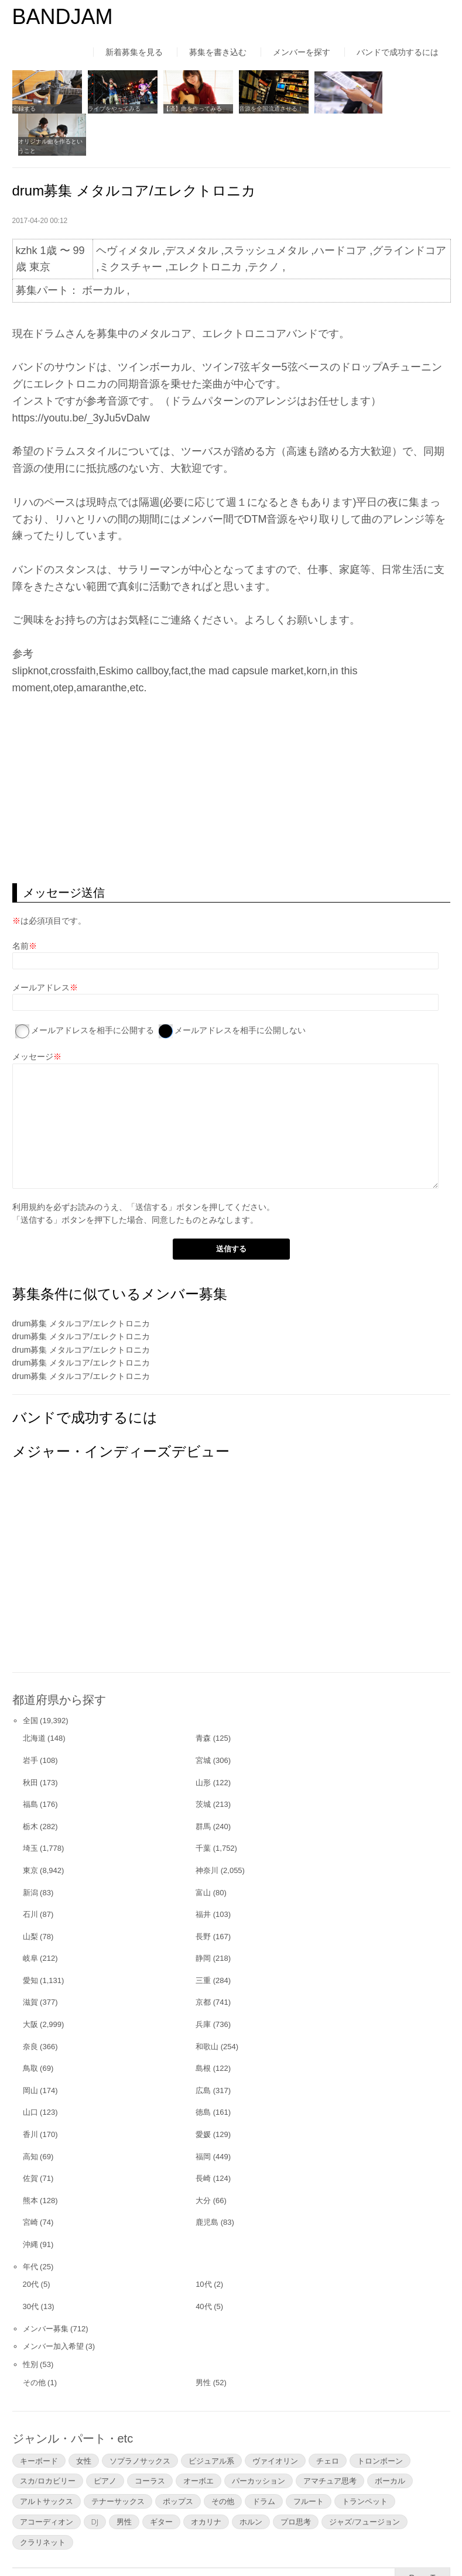 Image resolution: width=462 pixels, height=2576 pixels. I want to click on オーボエ, so click(198, 2438).